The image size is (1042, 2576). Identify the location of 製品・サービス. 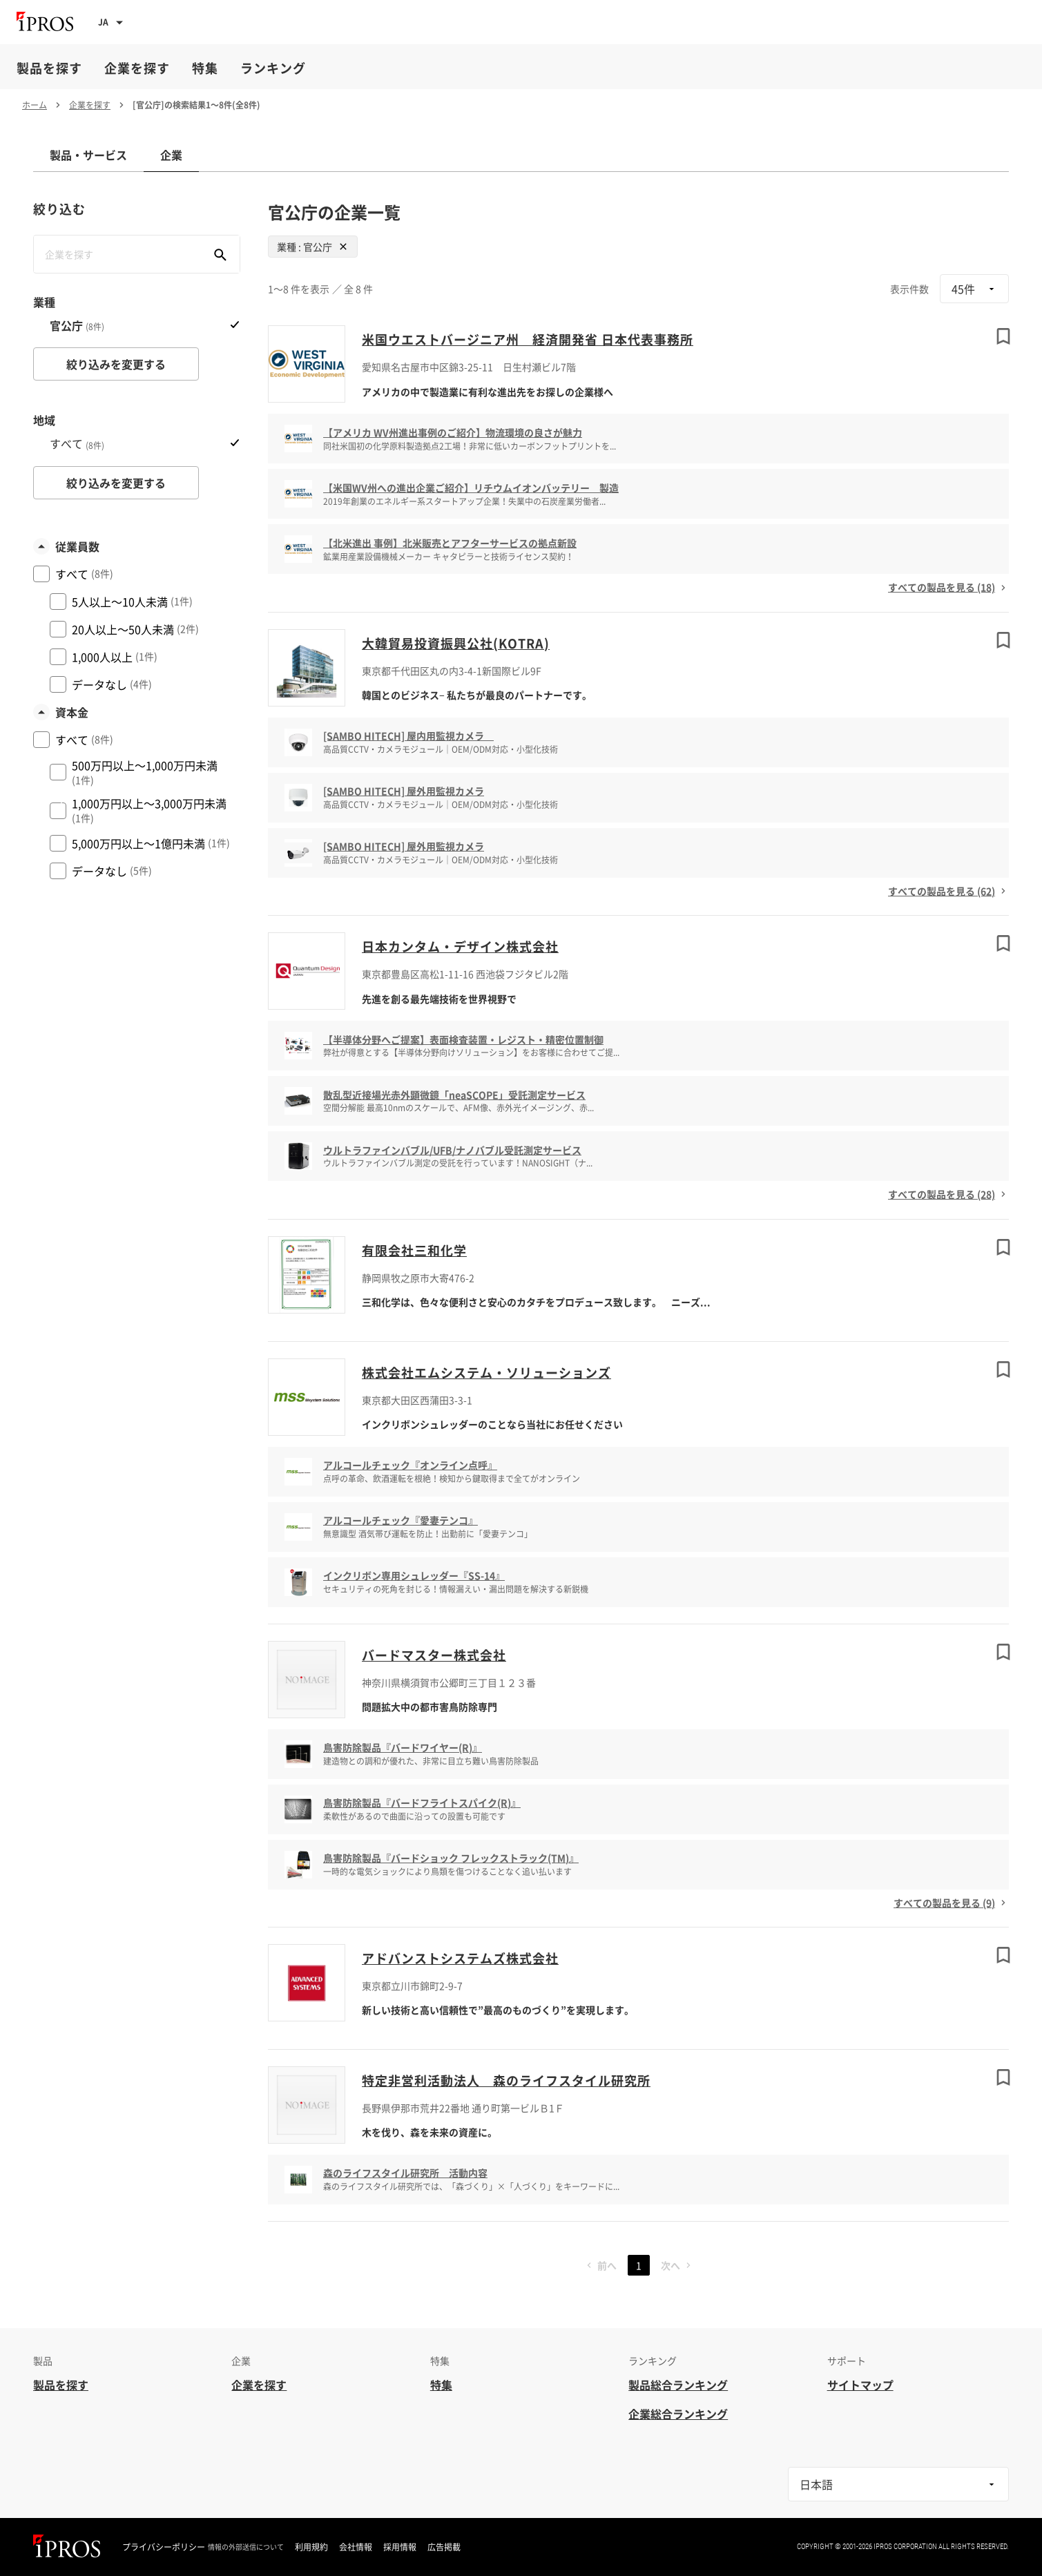
(88, 154).